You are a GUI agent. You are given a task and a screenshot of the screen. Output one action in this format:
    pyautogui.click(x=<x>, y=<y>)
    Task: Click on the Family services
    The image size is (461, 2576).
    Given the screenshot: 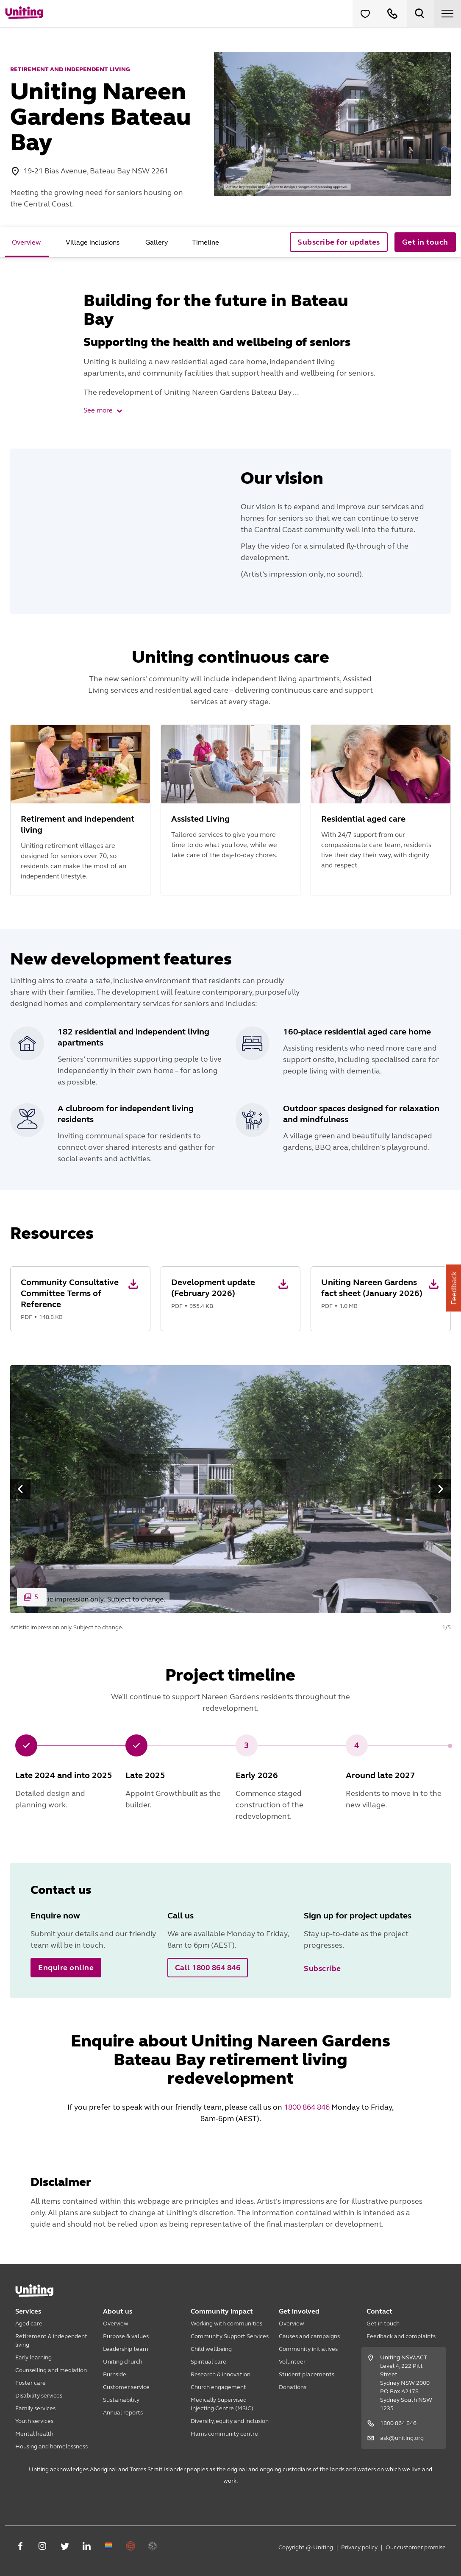 What is the action you would take?
    pyautogui.click(x=35, y=2408)
    